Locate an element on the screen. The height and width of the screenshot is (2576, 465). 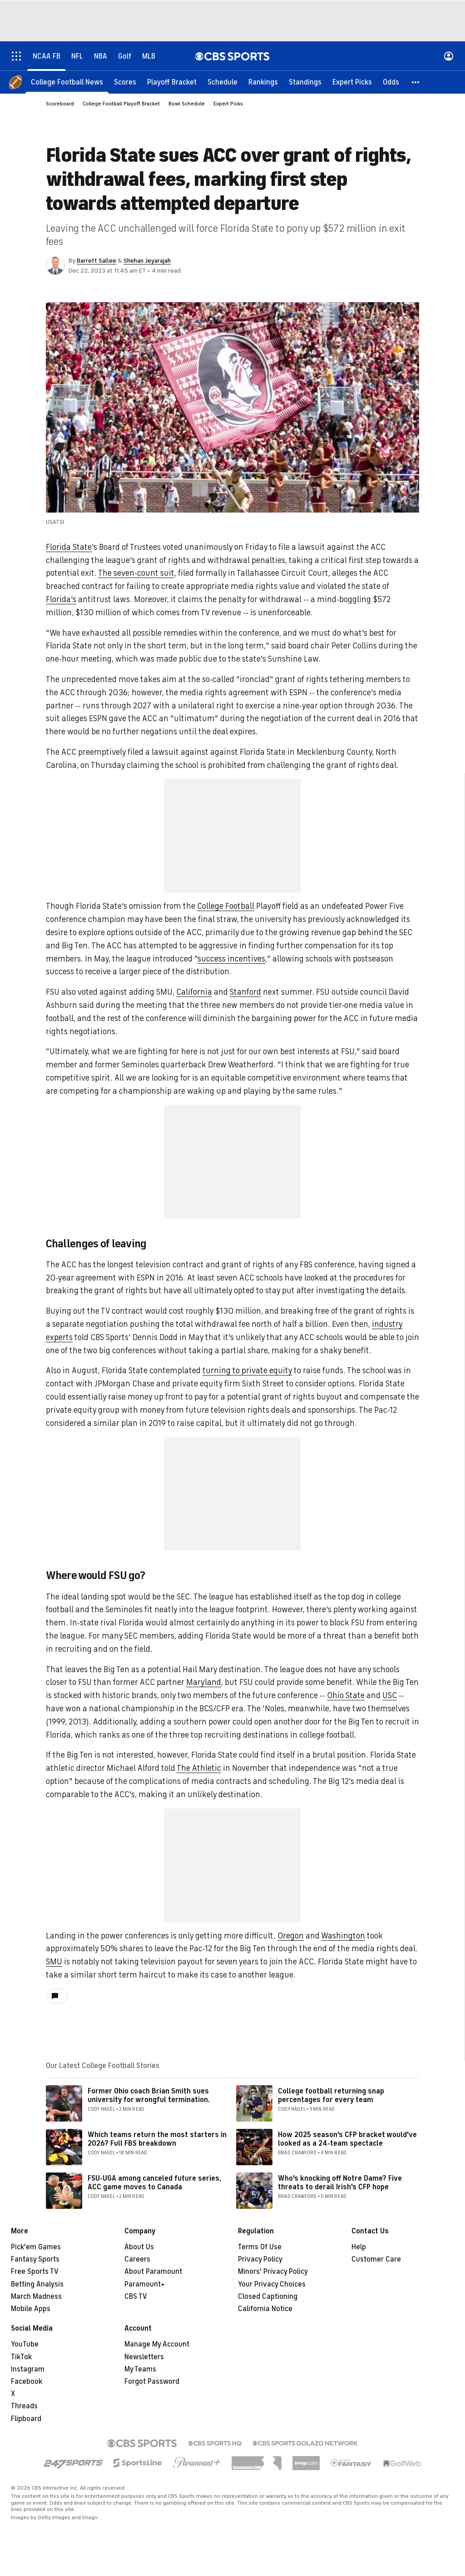
Shehan Jeyarajah is located at coordinates (147, 260).